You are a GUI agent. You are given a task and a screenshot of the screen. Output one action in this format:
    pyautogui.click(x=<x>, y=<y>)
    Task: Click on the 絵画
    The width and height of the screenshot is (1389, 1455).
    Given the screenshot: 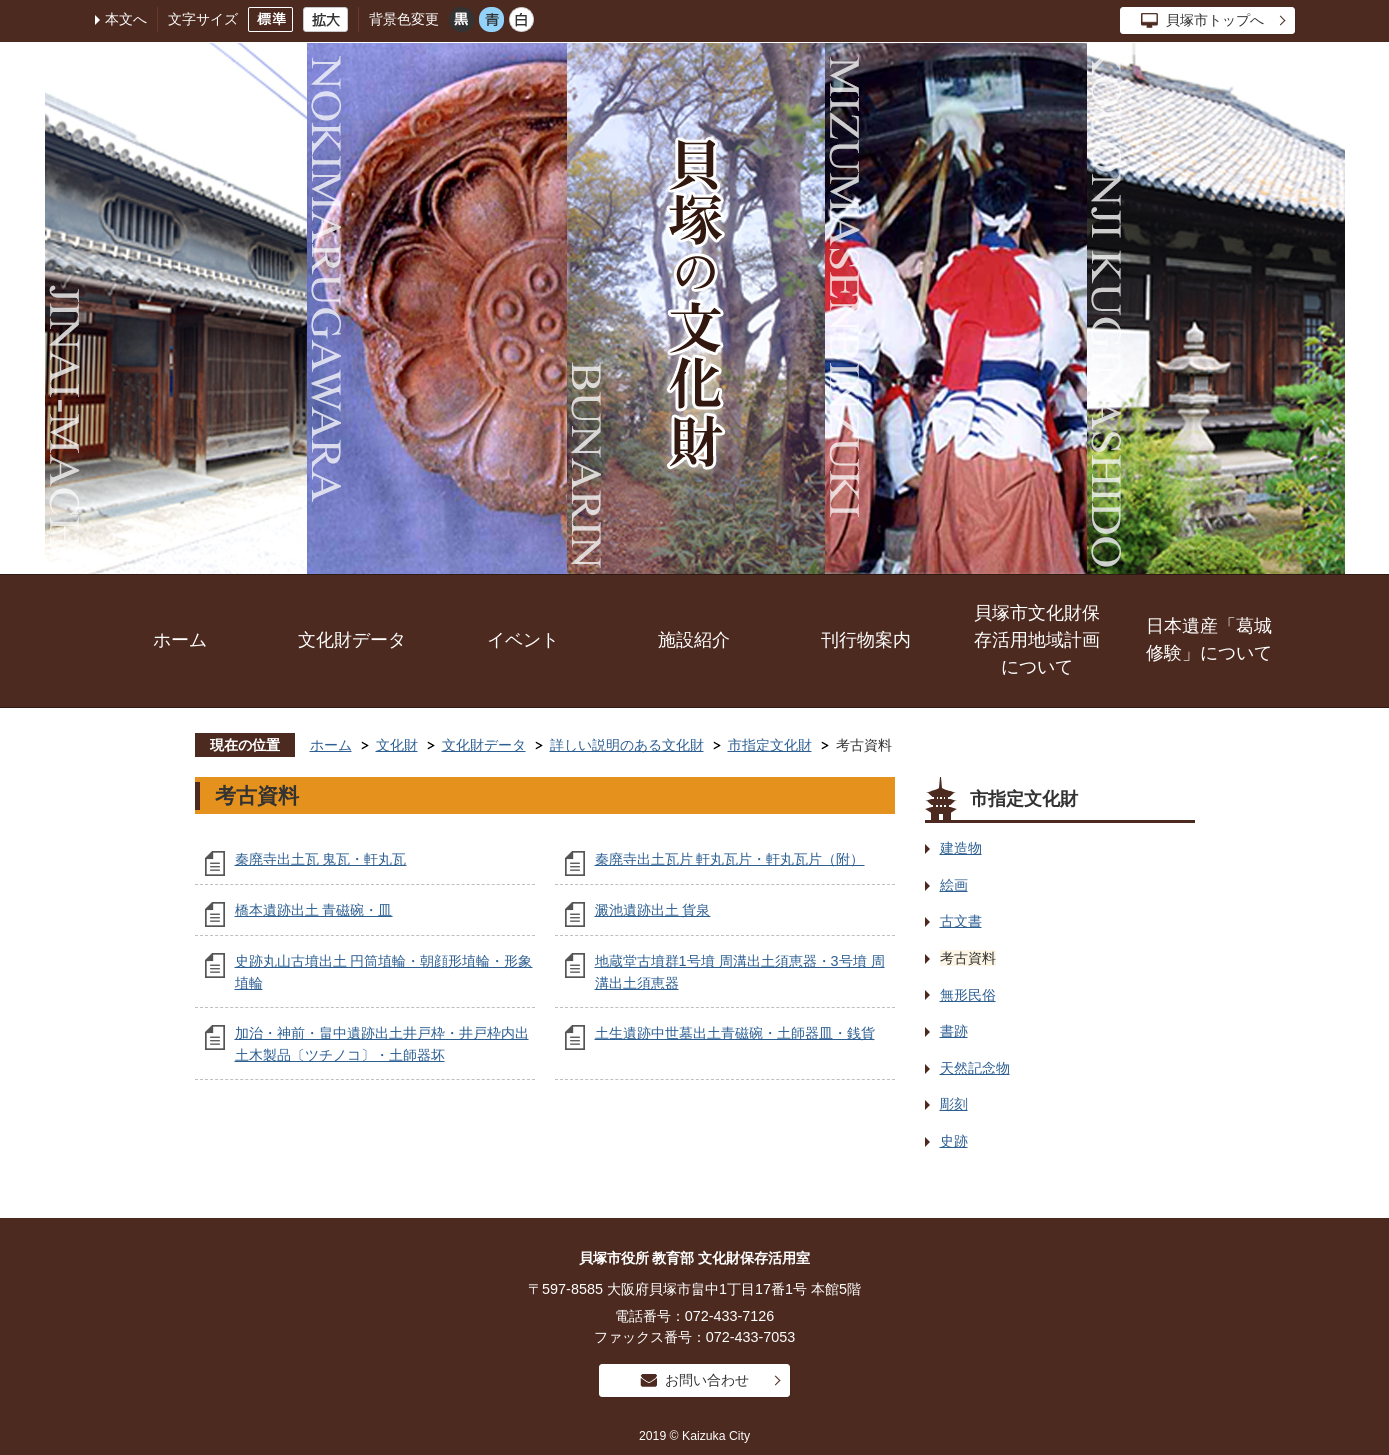 What is the action you would take?
    pyautogui.click(x=954, y=885)
    